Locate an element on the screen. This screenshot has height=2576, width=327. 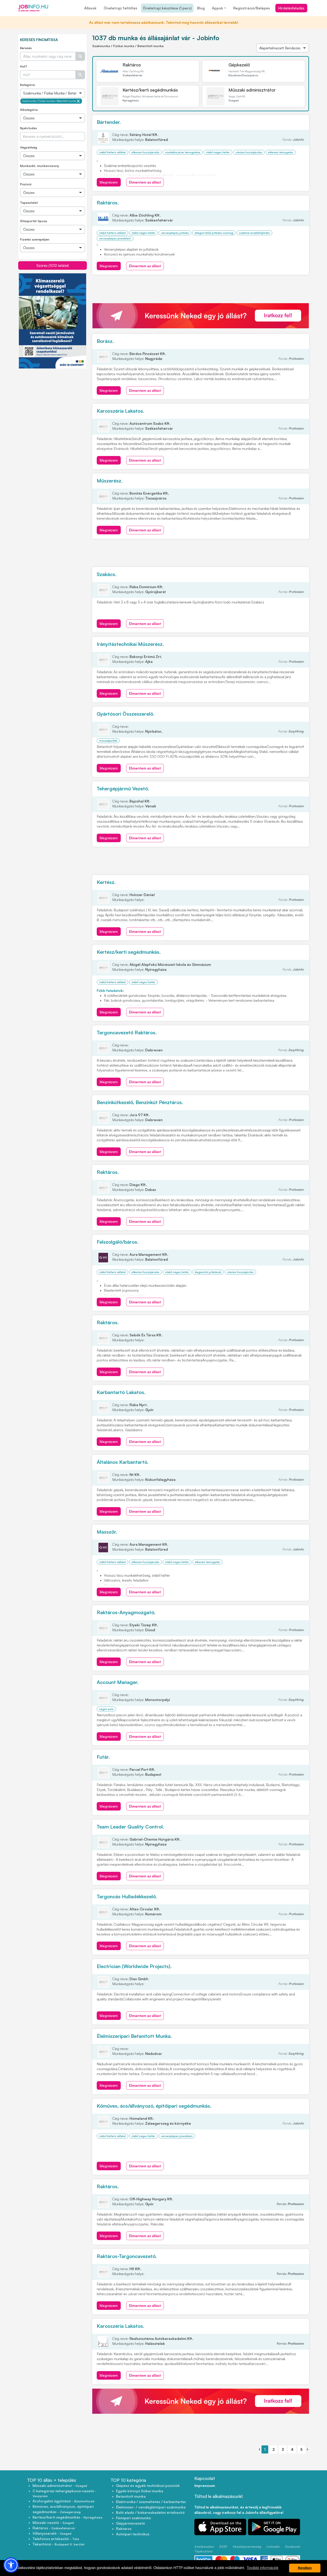
ÁSZF is located at coordinates (223, 2546).